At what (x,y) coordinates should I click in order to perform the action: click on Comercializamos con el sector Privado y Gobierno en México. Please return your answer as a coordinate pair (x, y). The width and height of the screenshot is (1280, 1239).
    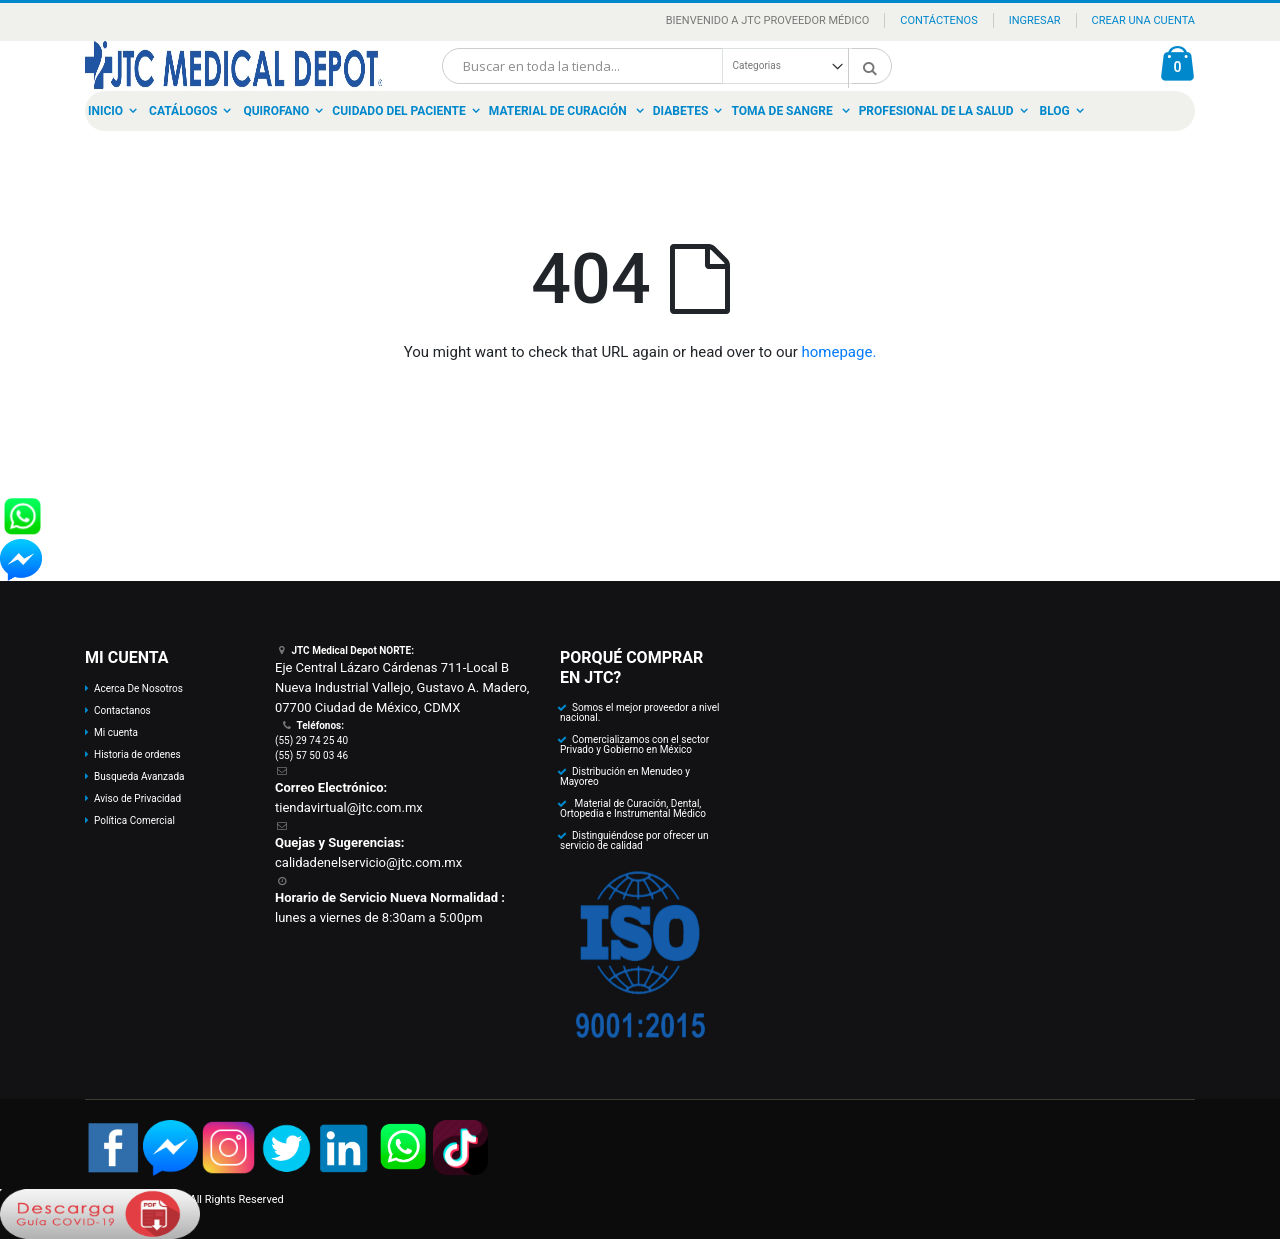
    Looking at the image, I should click on (634, 744).